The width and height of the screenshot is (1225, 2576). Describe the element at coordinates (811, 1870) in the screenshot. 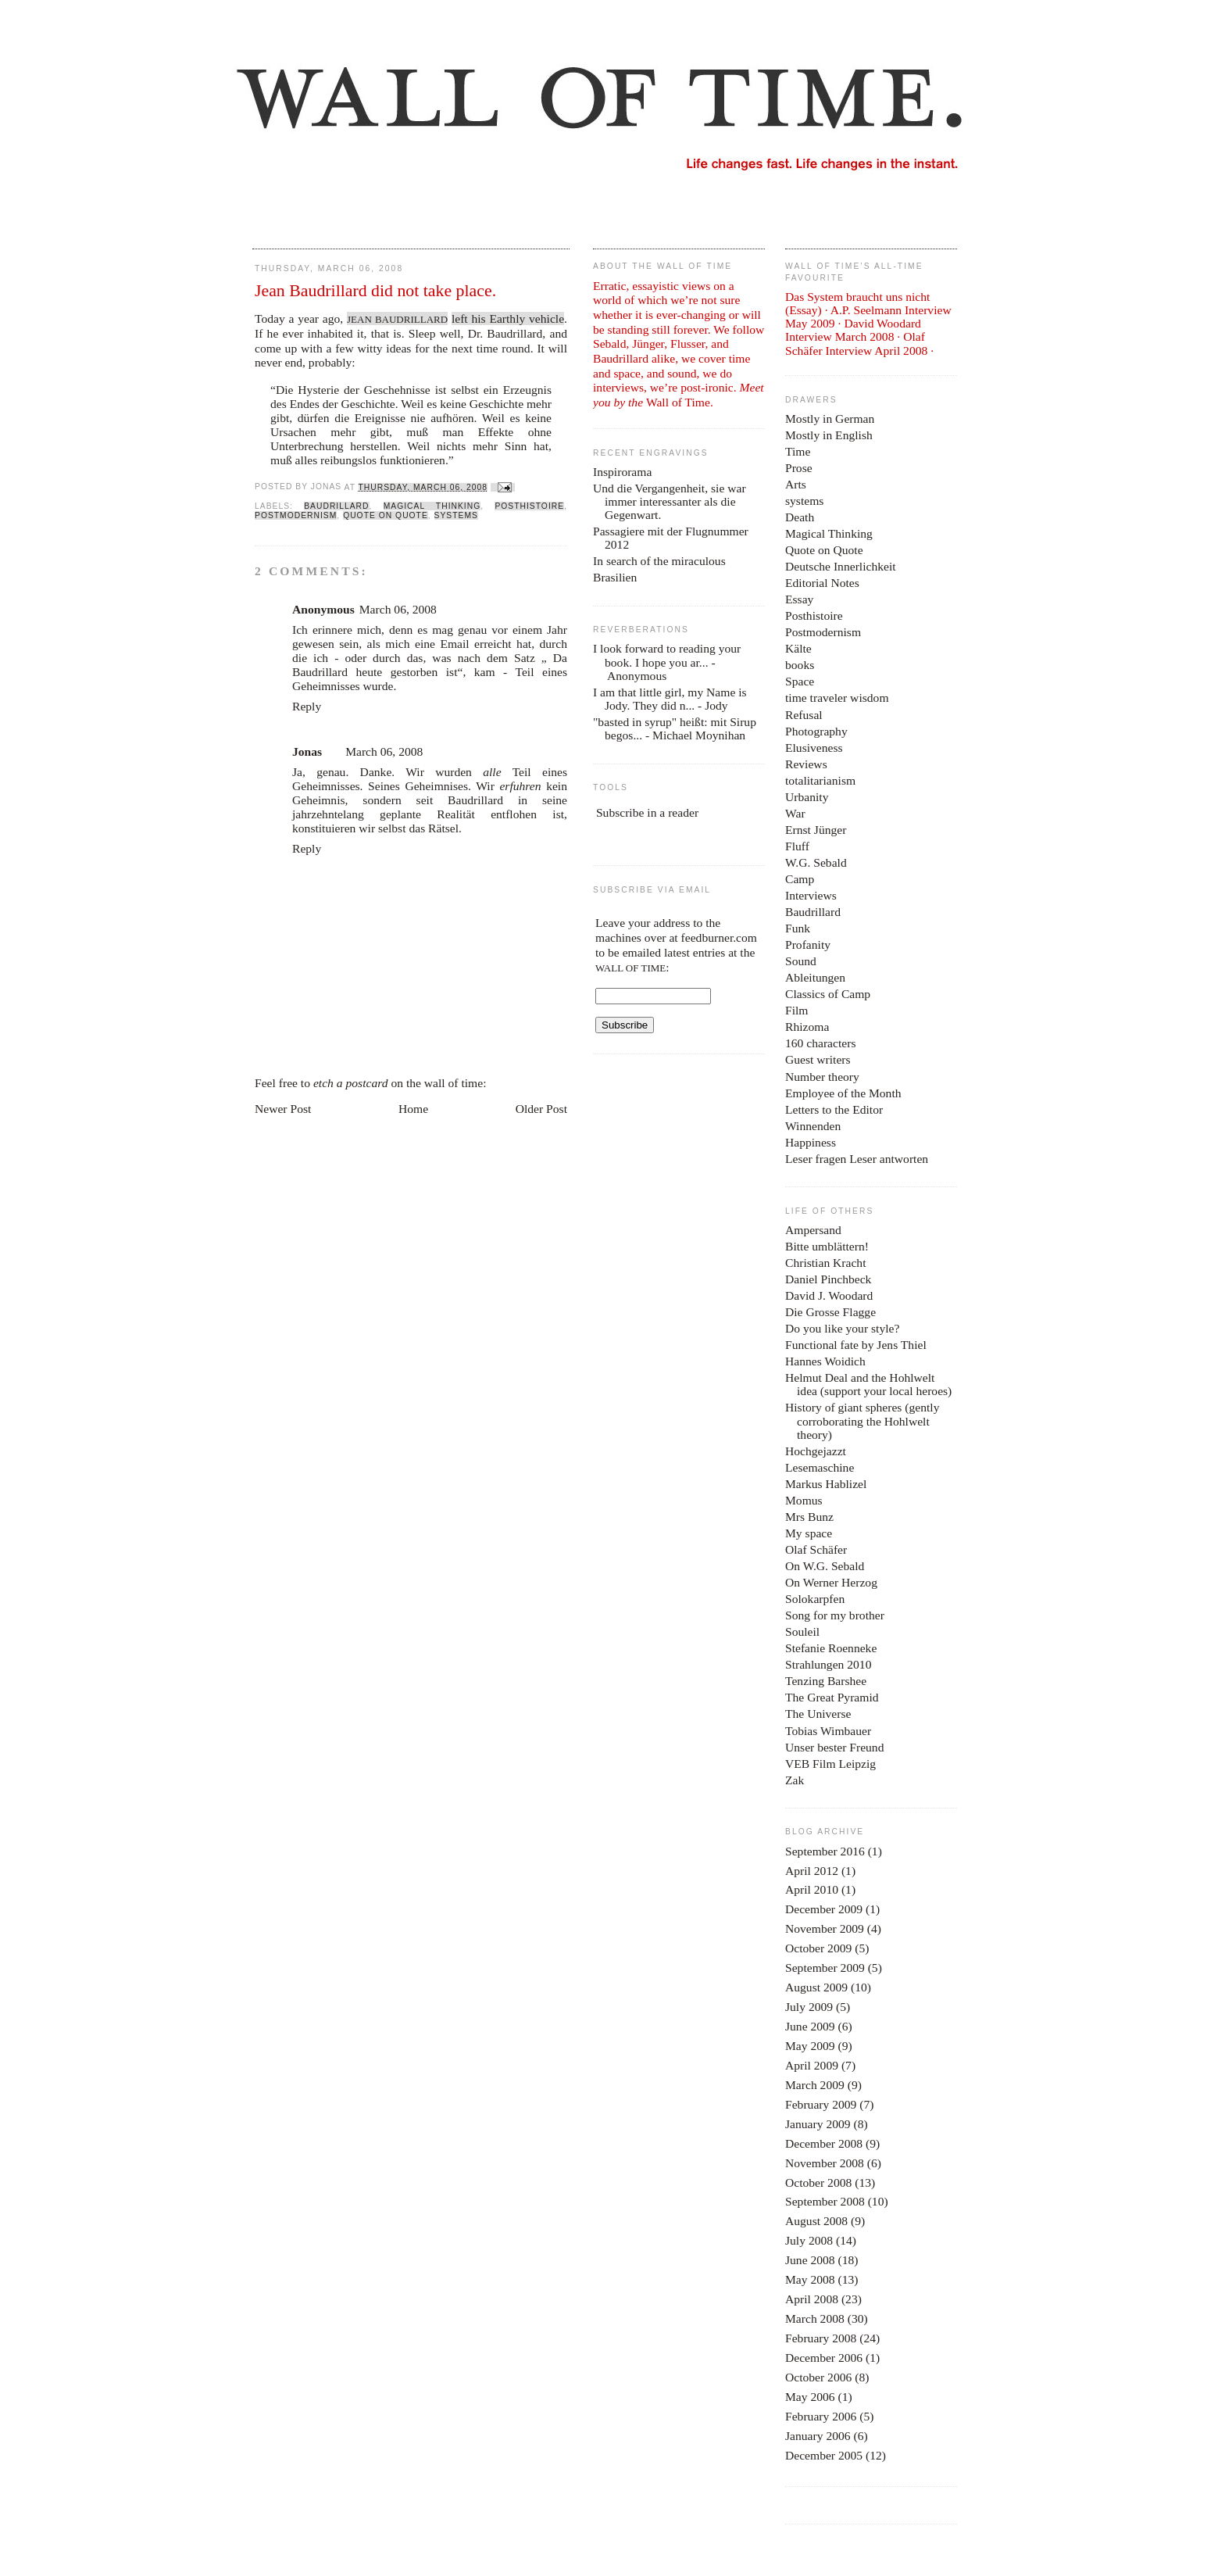

I see `April 2012` at that location.